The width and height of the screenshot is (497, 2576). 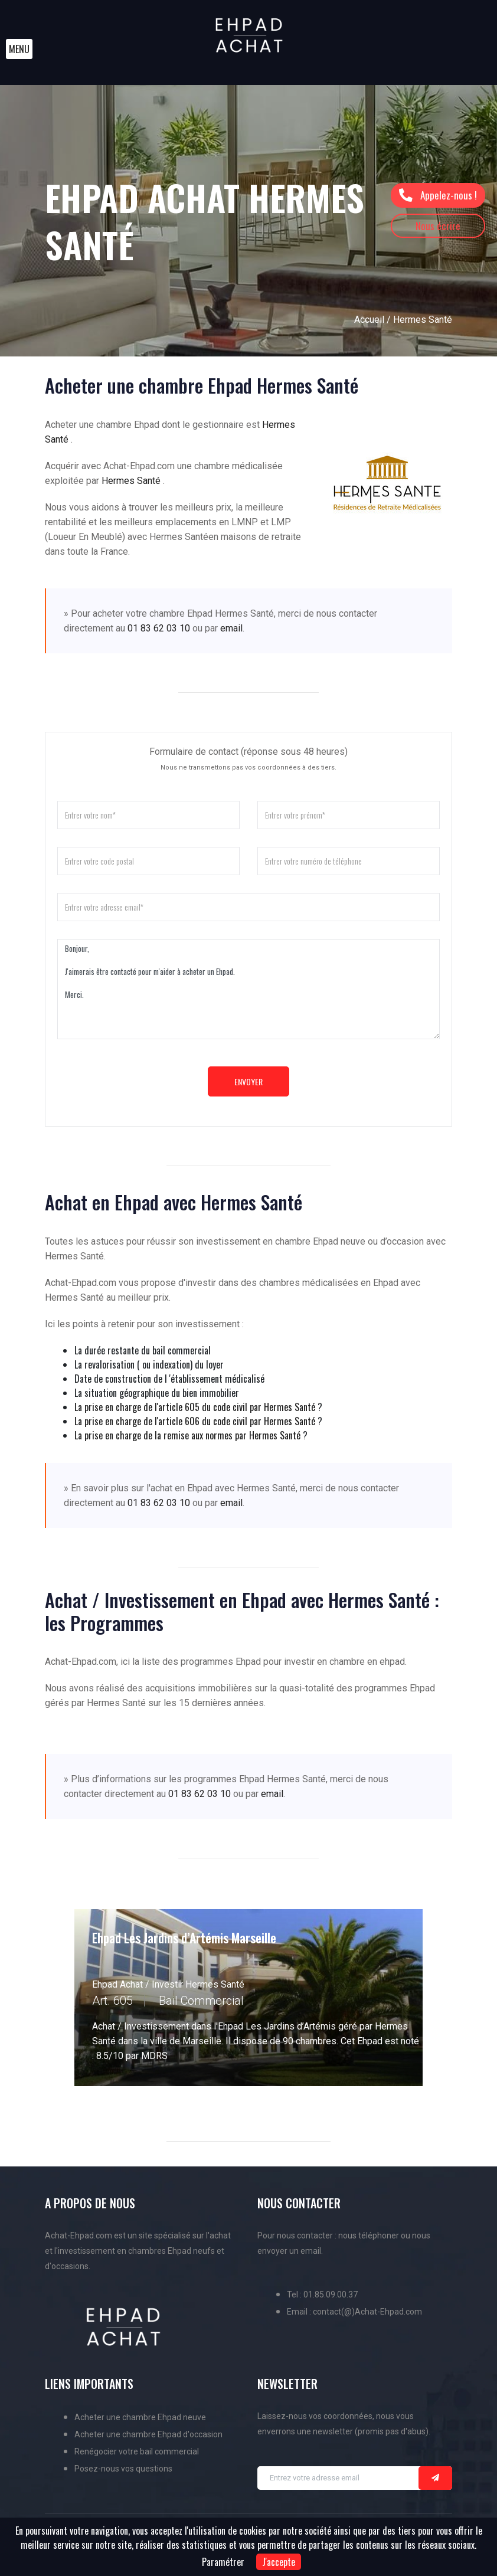 I want to click on [button], so click(x=19, y=49).